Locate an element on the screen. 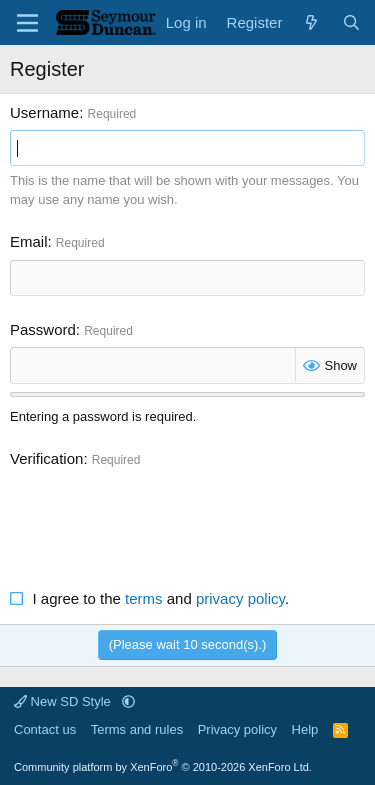 This screenshot has width=375, height=785. [Menu] is located at coordinates (27, 23).